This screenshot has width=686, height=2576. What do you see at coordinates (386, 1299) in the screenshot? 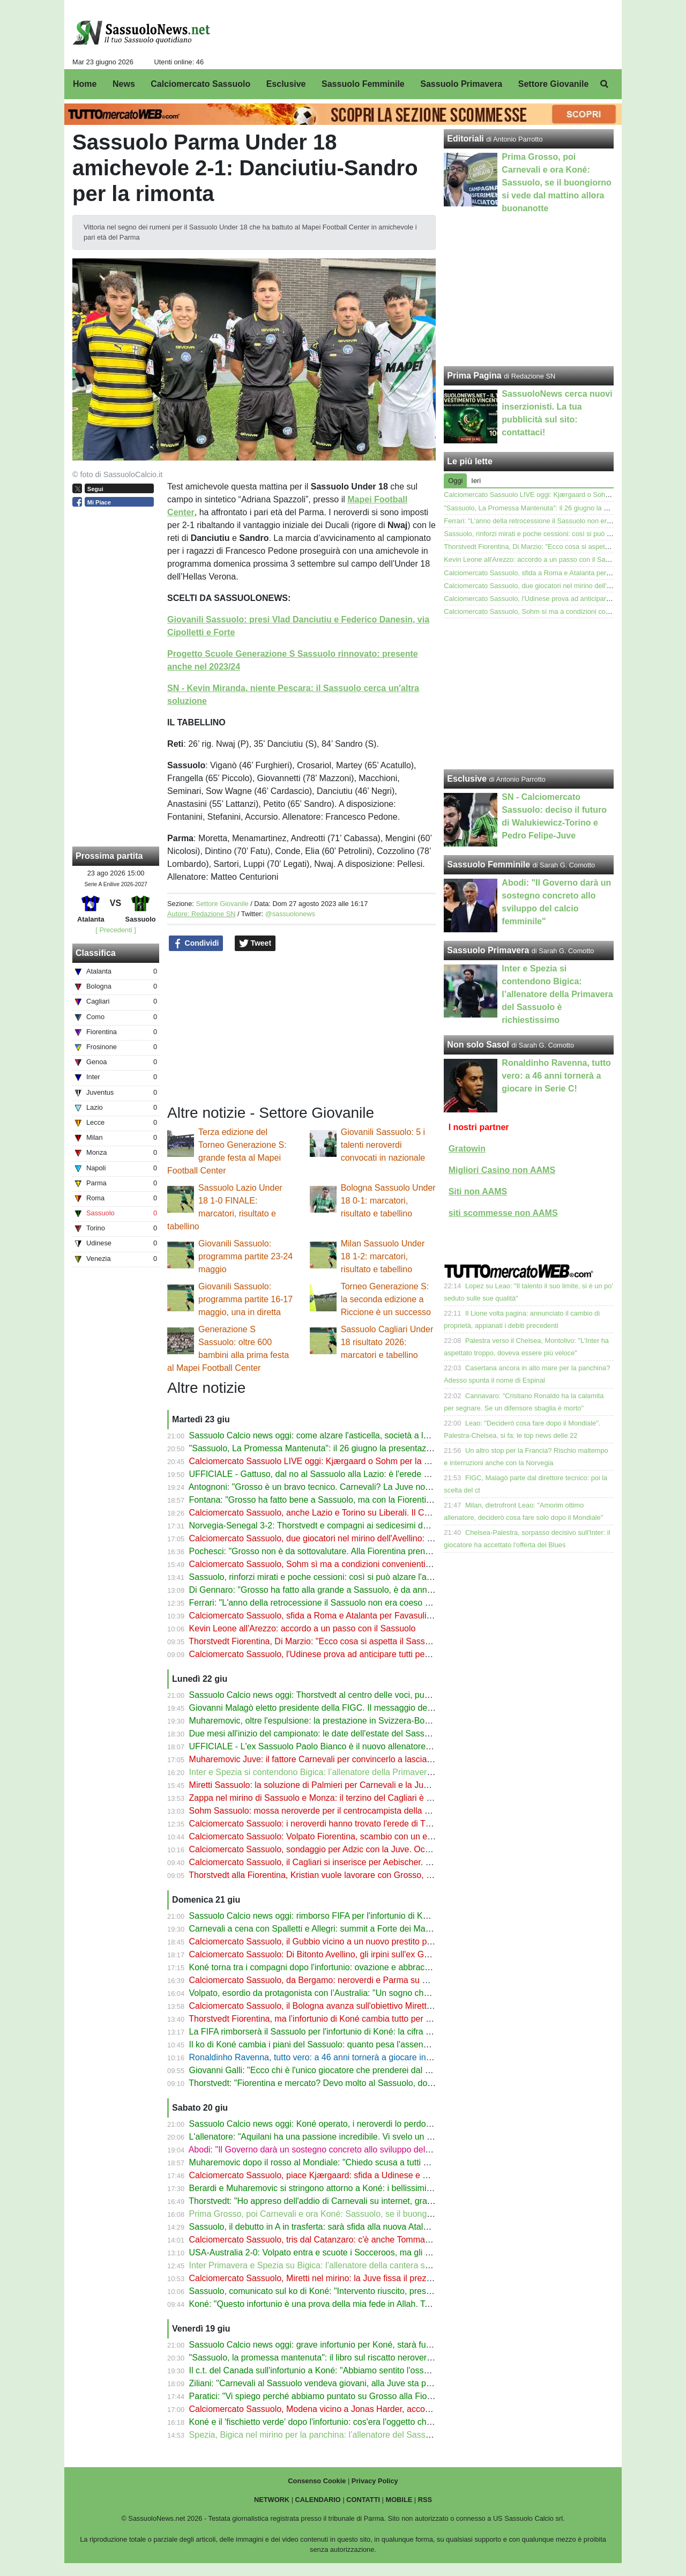
I see `Torneo Generazione S: la seconda edizione a Riccione è un successo` at bounding box center [386, 1299].